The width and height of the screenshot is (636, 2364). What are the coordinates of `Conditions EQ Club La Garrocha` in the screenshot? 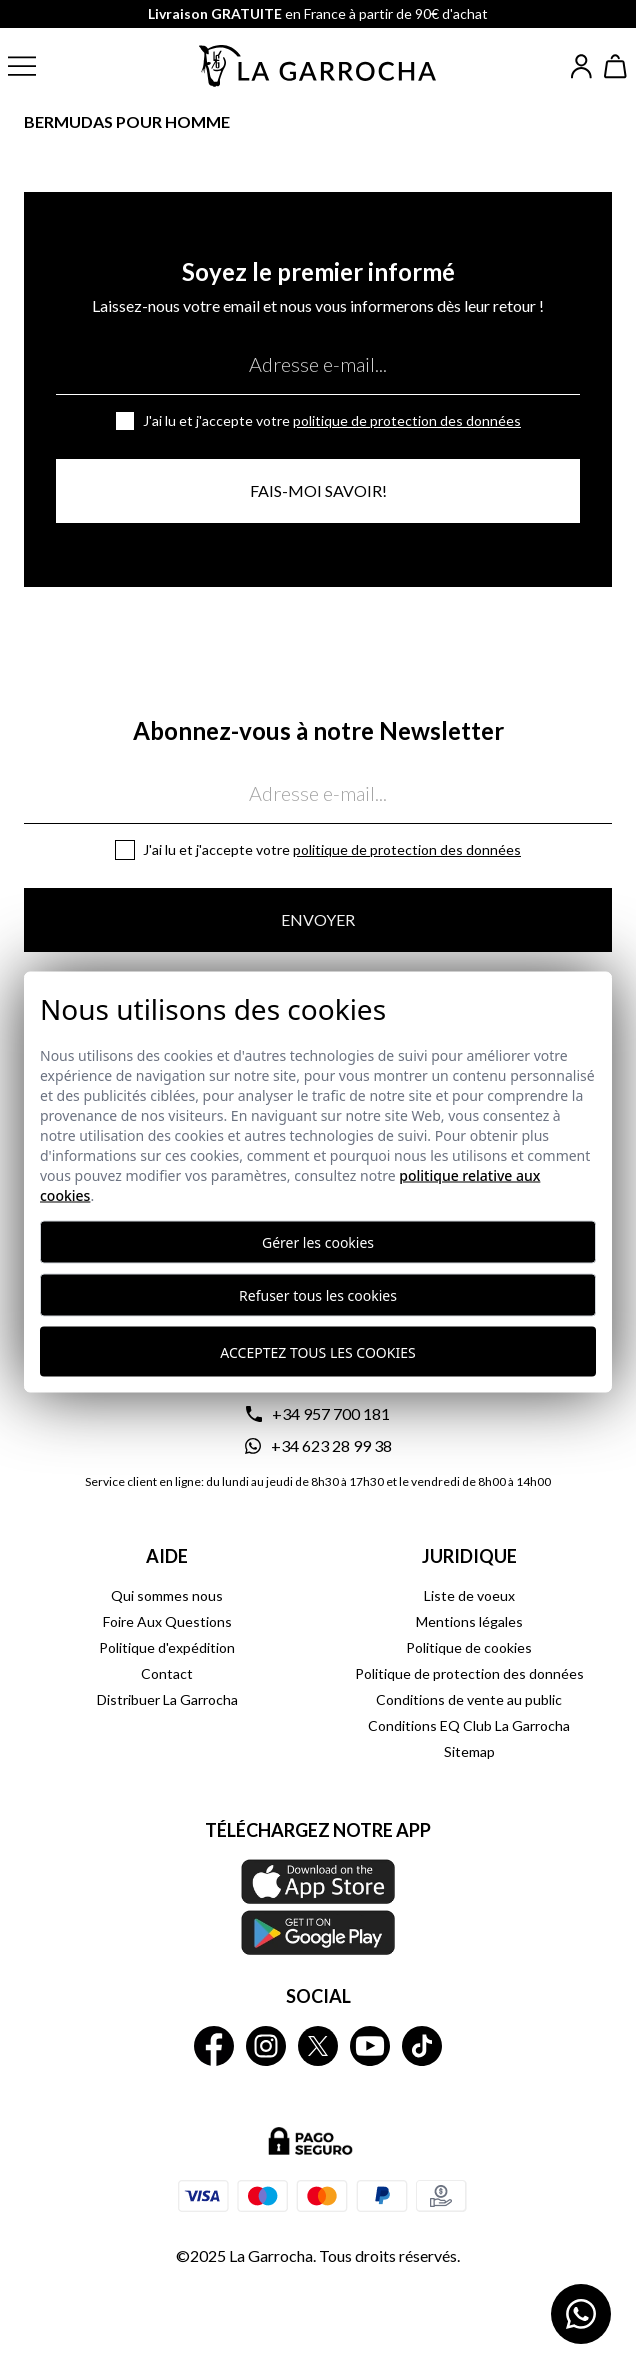 It's located at (469, 1725).